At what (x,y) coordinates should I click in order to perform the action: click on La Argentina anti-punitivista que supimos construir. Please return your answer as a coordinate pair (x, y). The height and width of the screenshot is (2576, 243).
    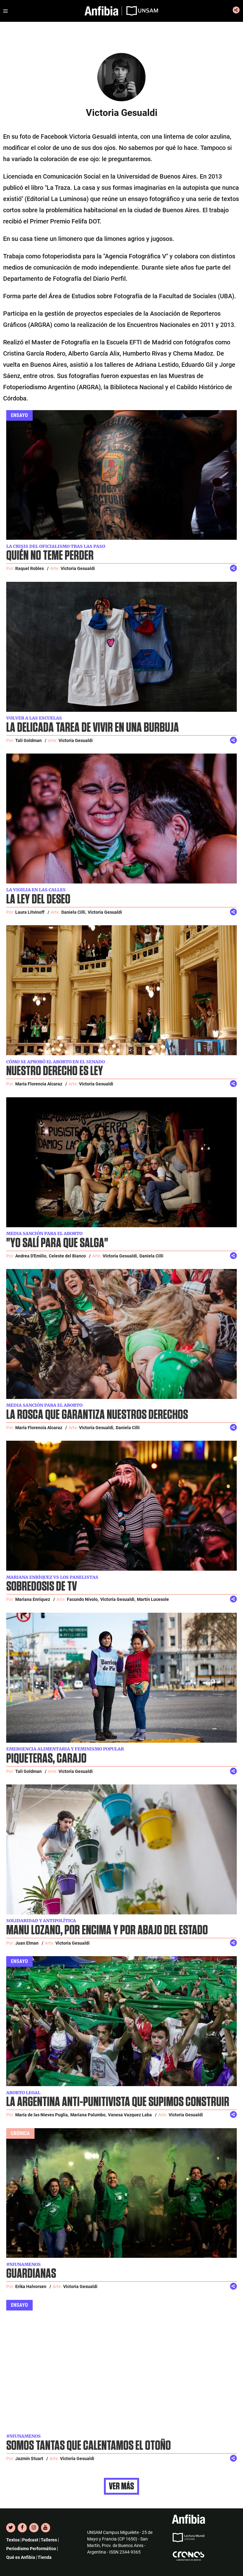
    Looking at the image, I should click on (117, 2102).